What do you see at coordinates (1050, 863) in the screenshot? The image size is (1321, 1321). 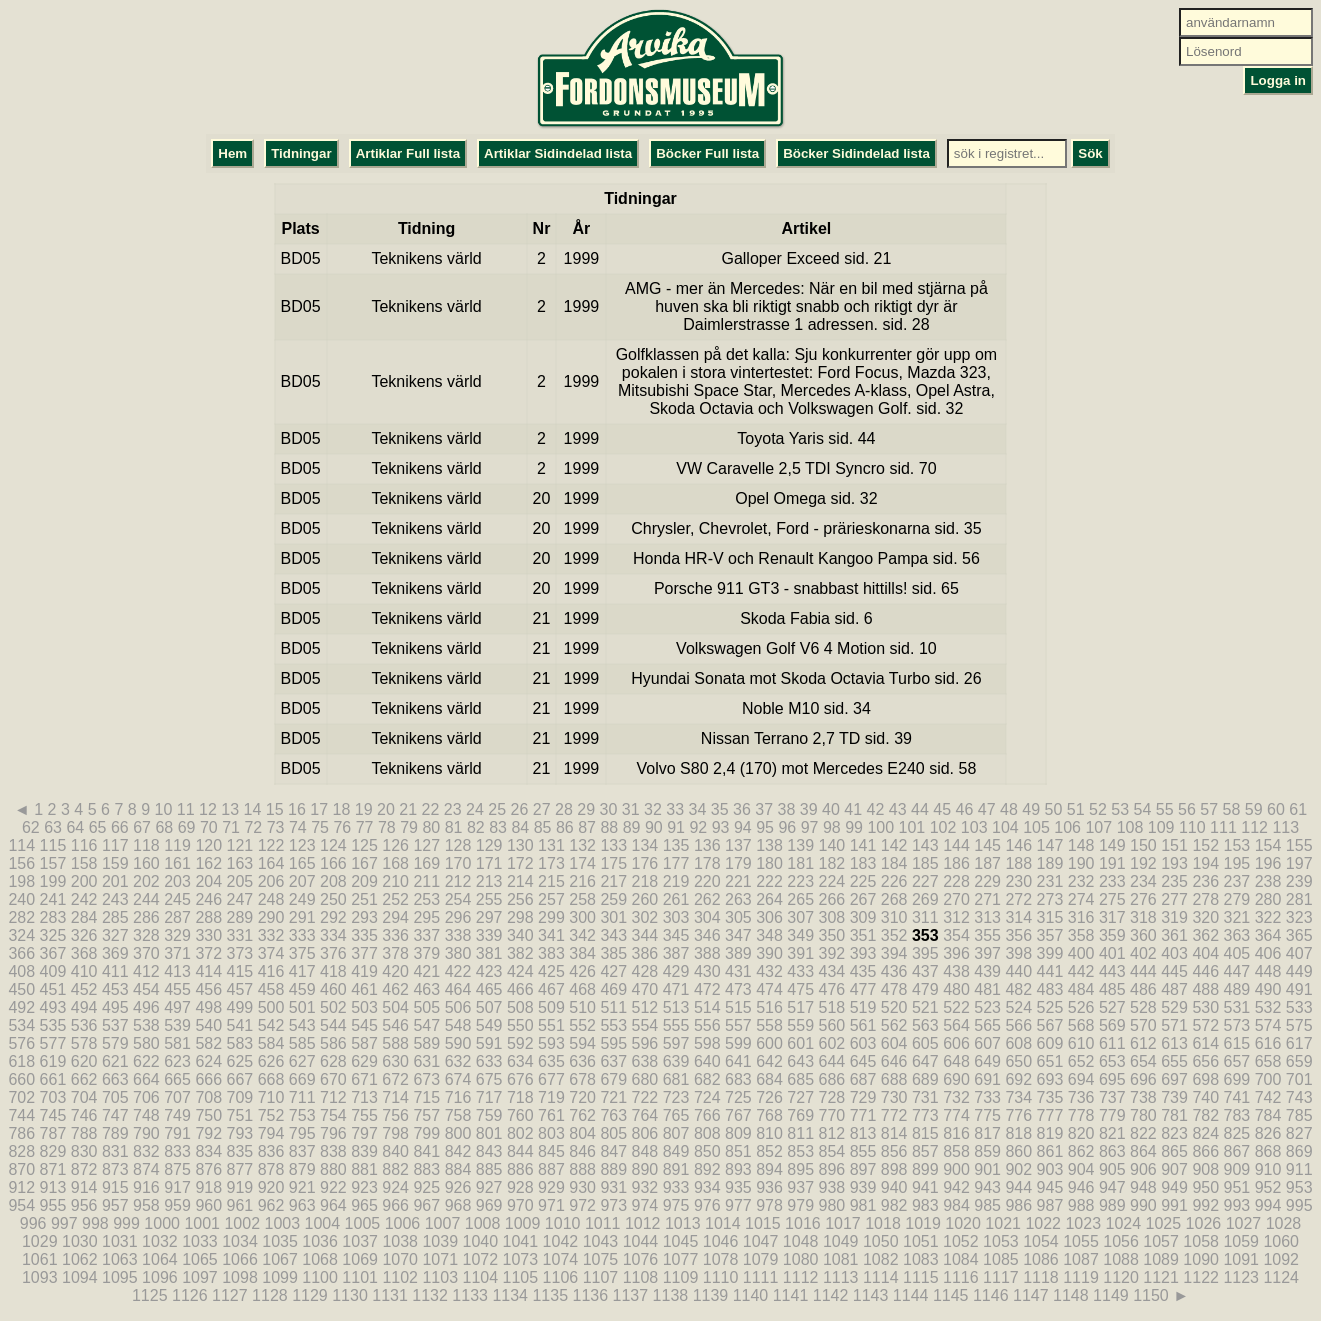 I see `189` at bounding box center [1050, 863].